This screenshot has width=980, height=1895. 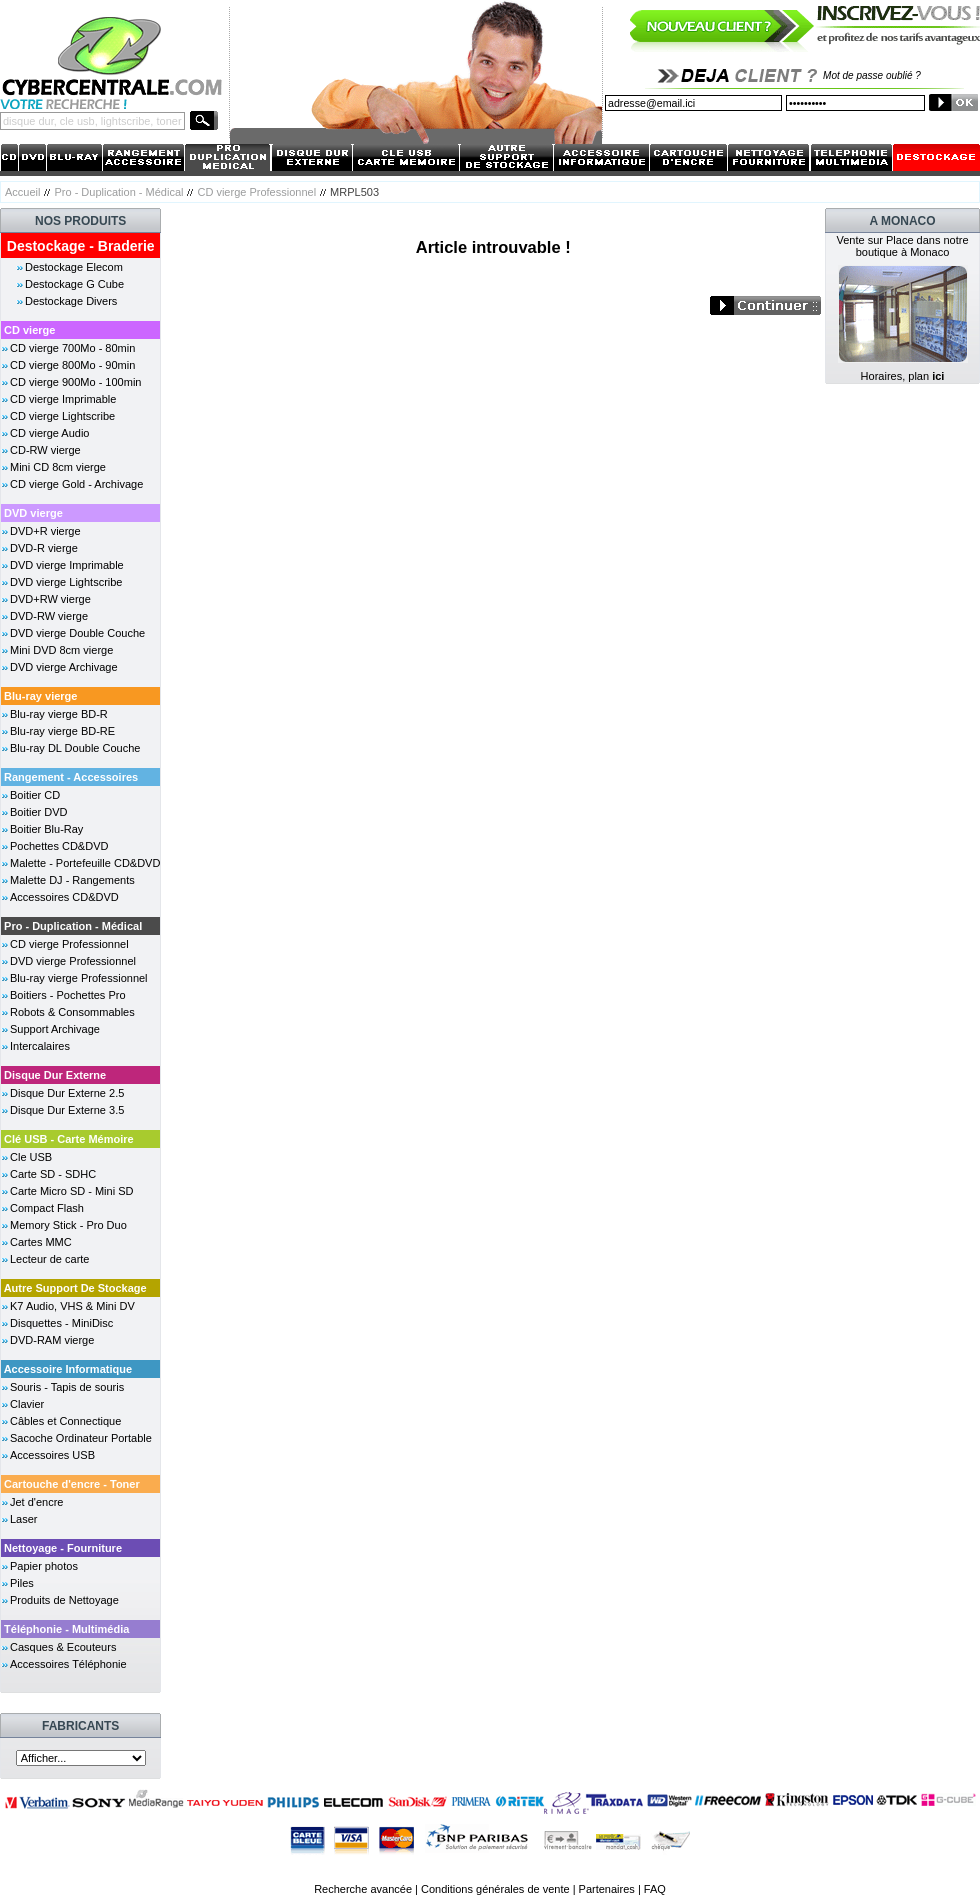 I want to click on Disque Dur Externe 3.5, so click(x=67, y=1110).